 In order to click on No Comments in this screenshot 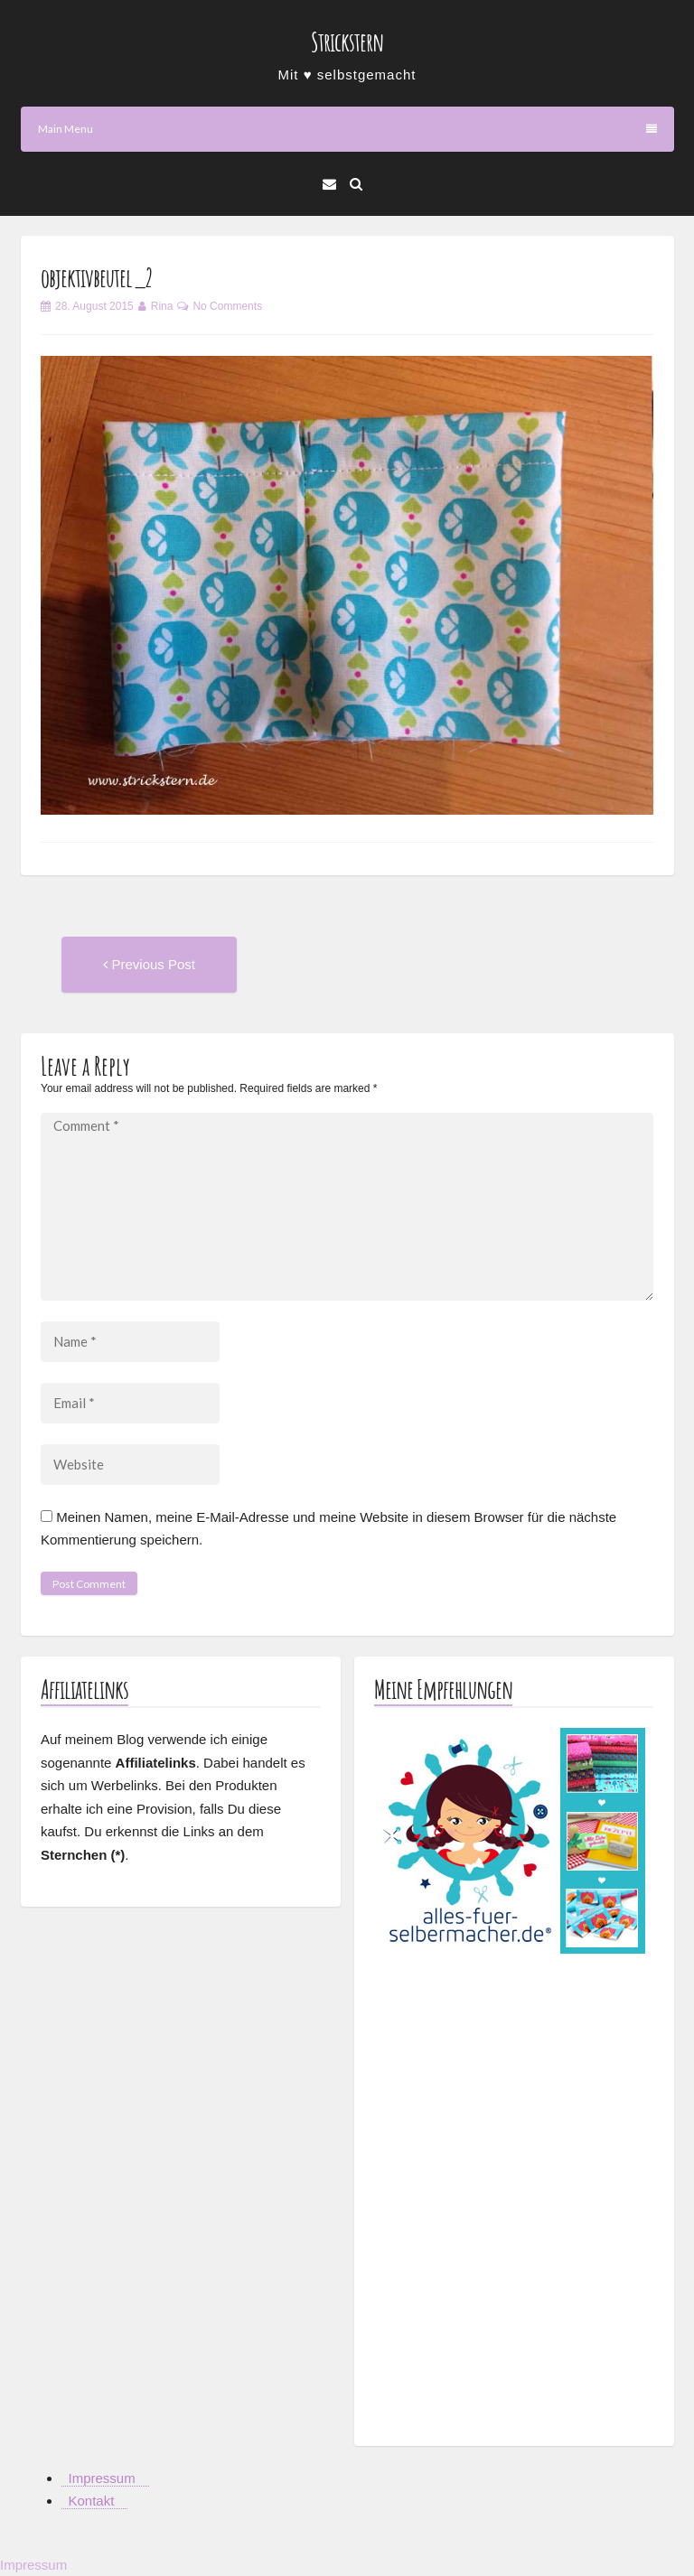, I will do `click(227, 306)`.